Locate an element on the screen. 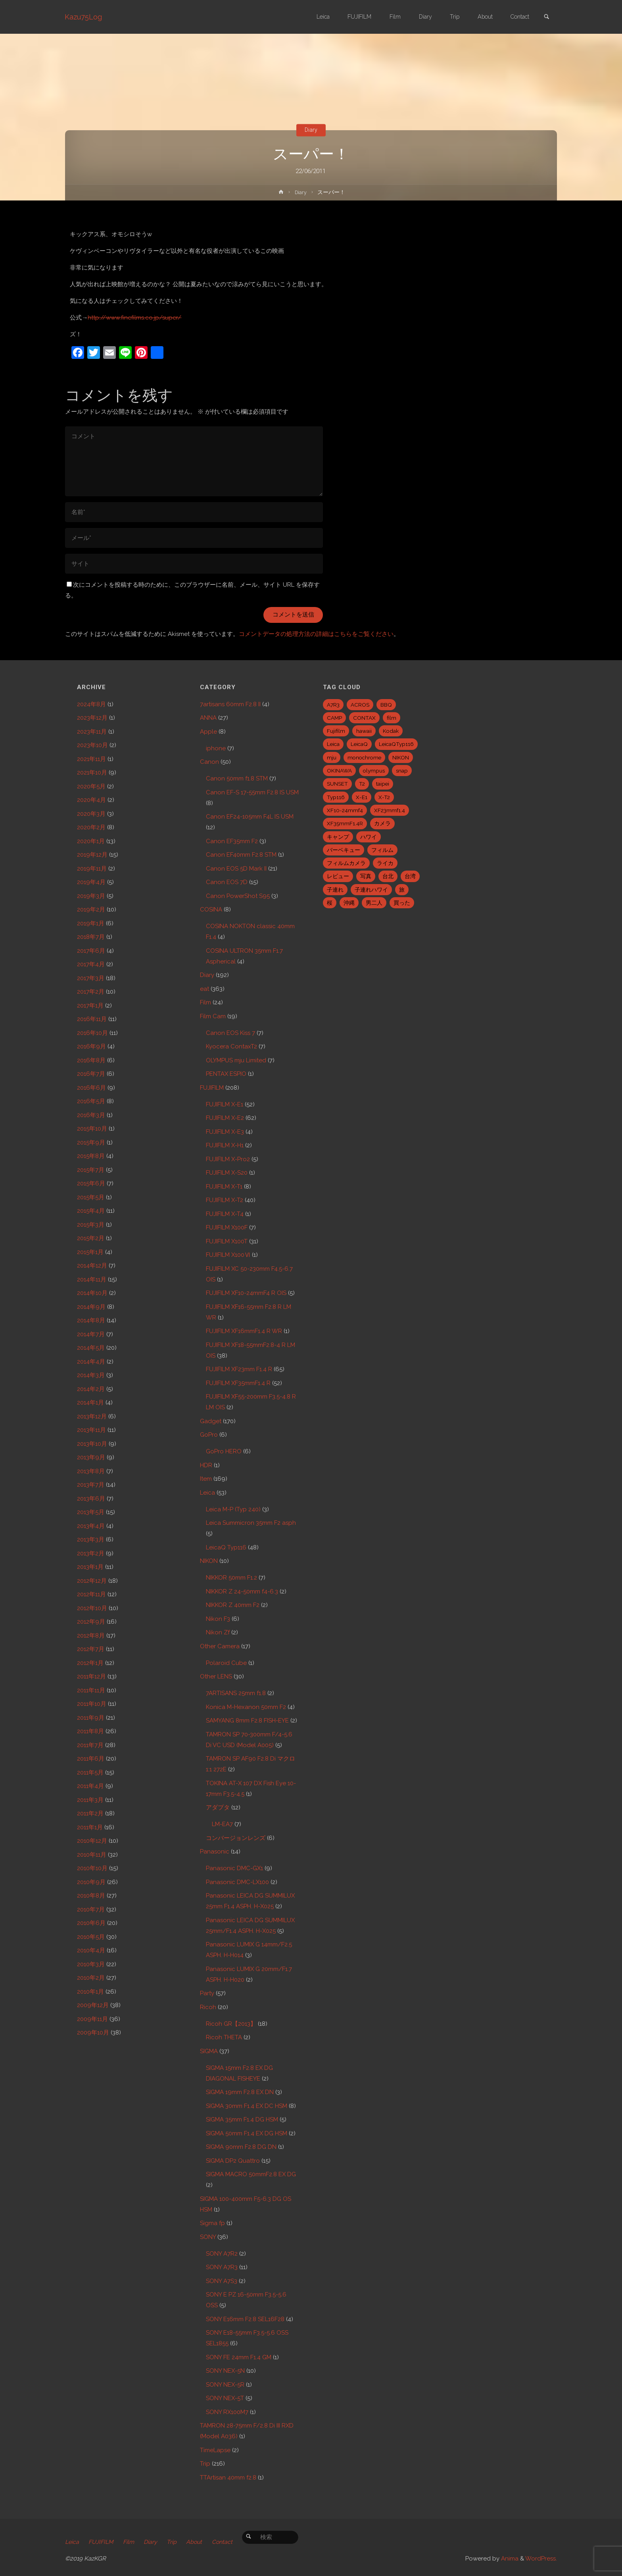 This screenshot has height=2576, width=622. 2011年8月 is located at coordinates (90, 1731).